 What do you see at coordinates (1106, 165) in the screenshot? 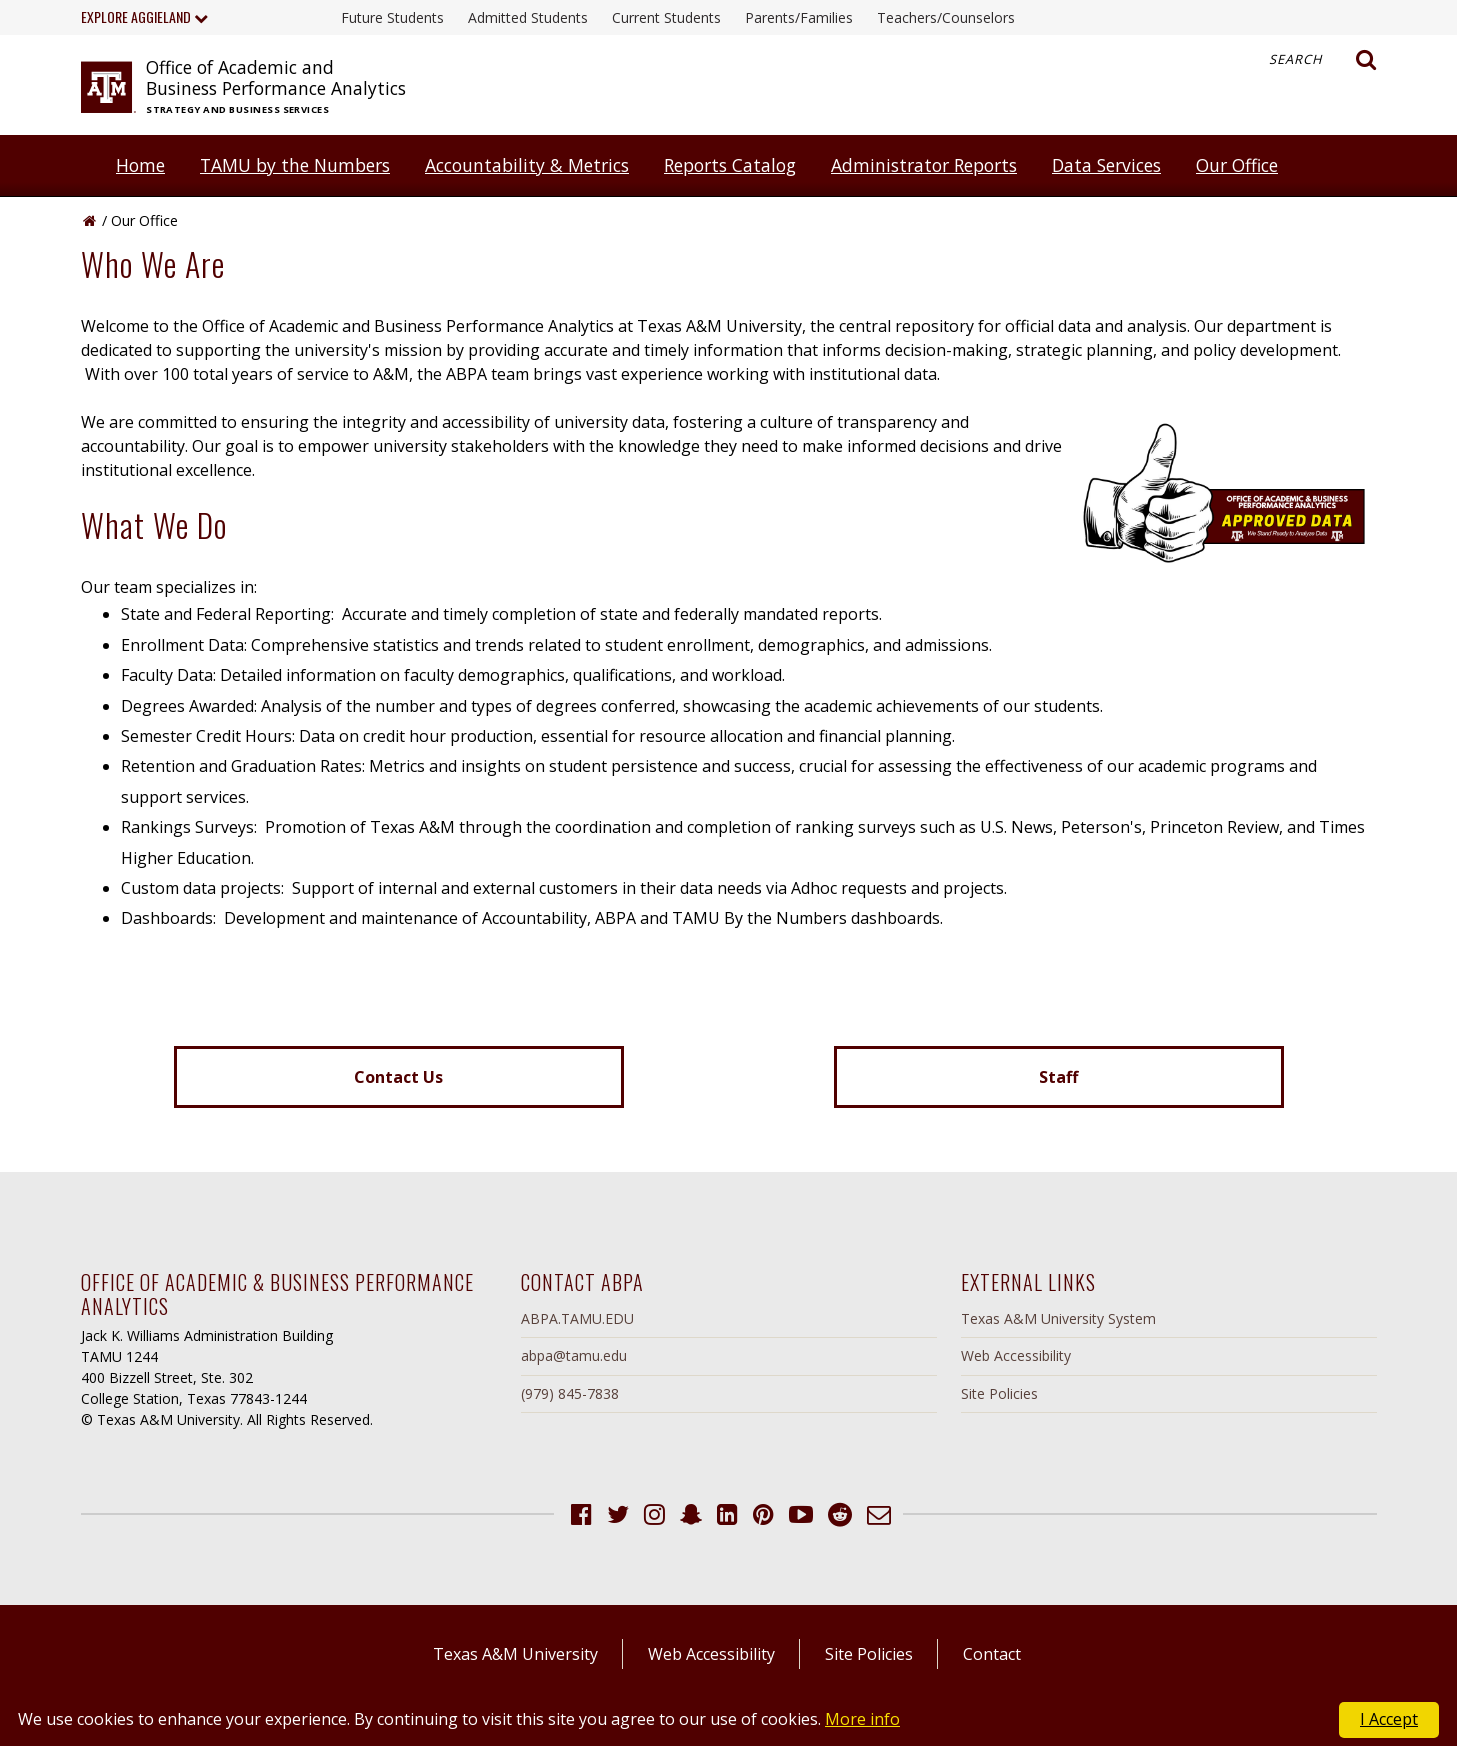
I see `Data Services` at bounding box center [1106, 165].